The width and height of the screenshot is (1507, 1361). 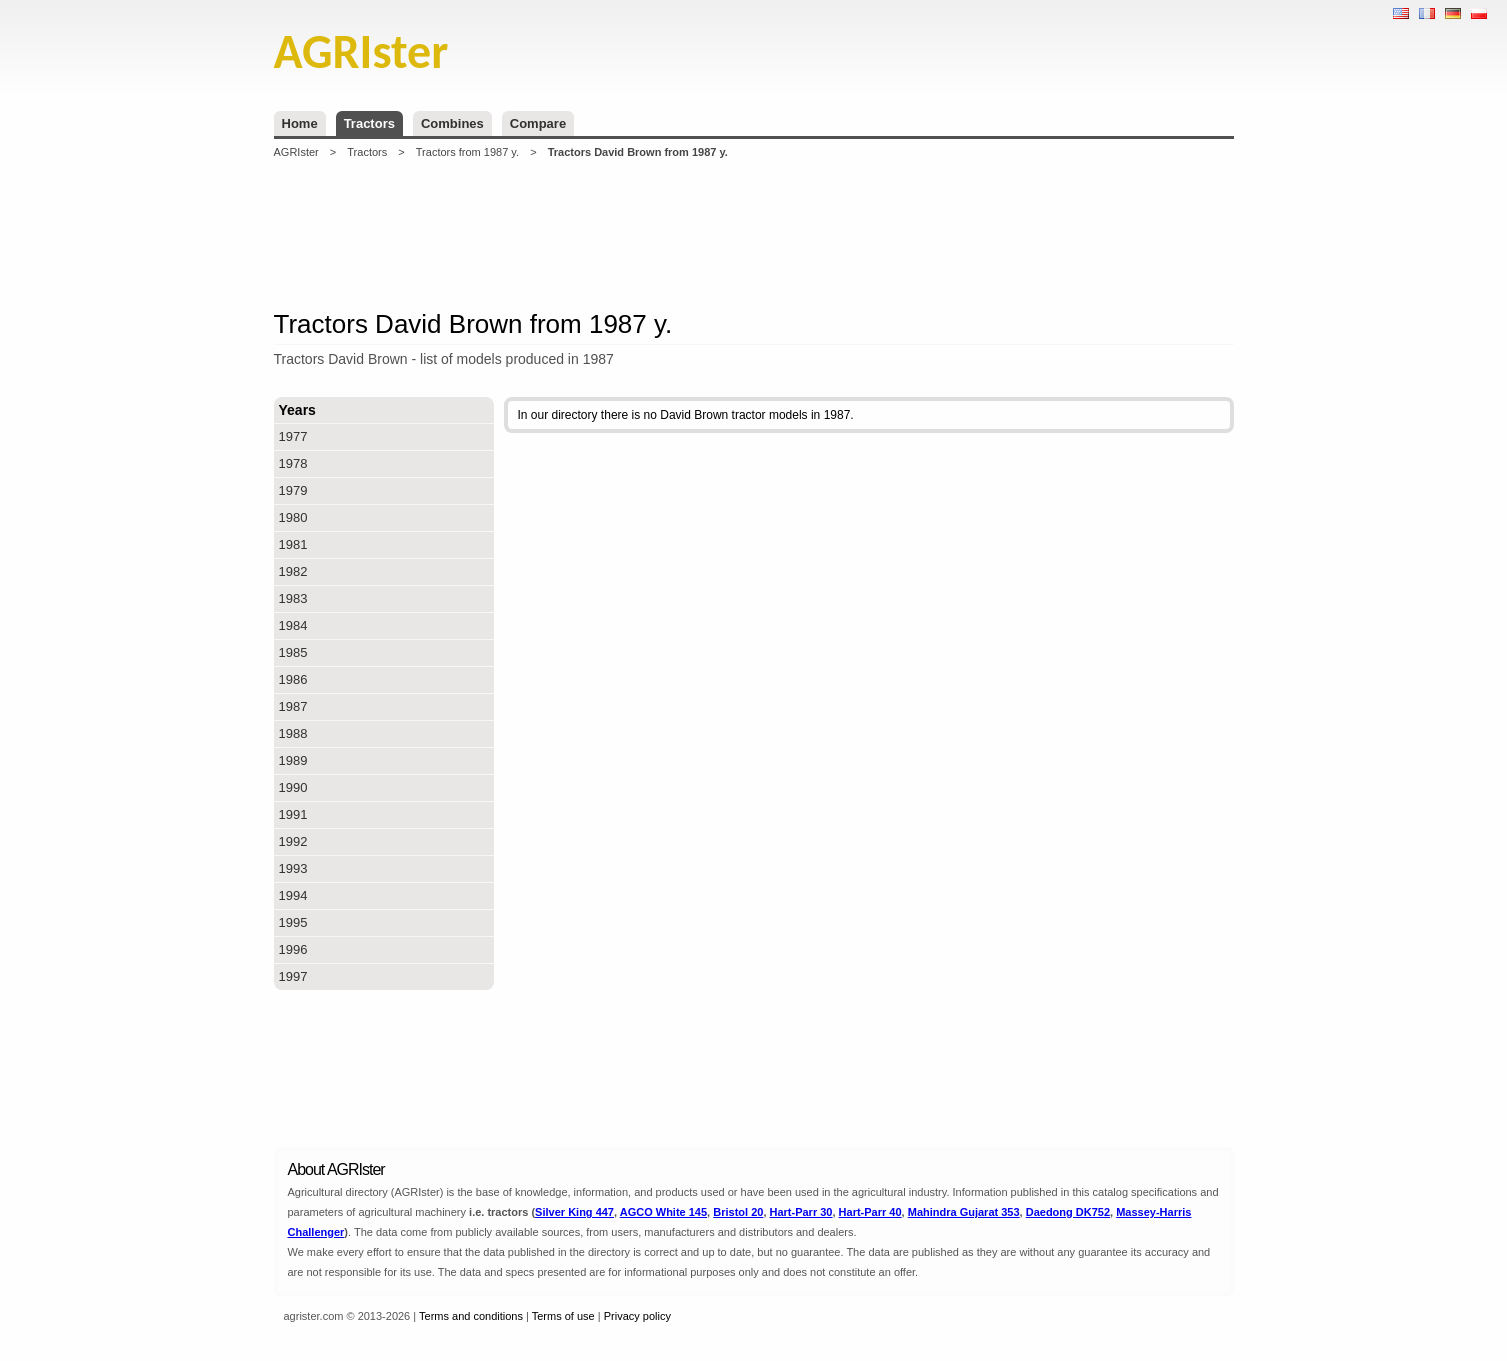 What do you see at coordinates (293, 598) in the screenshot?
I see `1983` at bounding box center [293, 598].